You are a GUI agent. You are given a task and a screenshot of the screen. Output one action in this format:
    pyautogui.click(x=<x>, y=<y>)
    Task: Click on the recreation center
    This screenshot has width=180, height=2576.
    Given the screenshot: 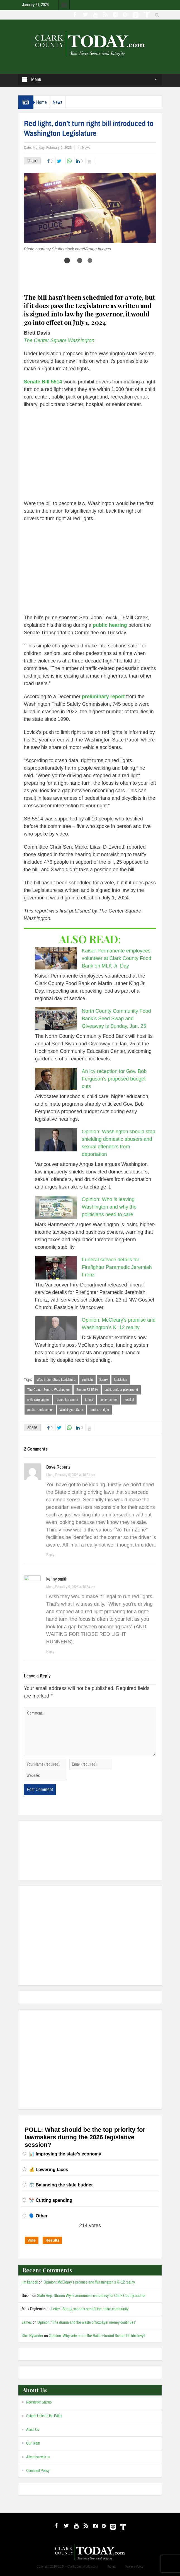 What is the action you would take?
    pyautogui.click(x=67, y=1400)
    